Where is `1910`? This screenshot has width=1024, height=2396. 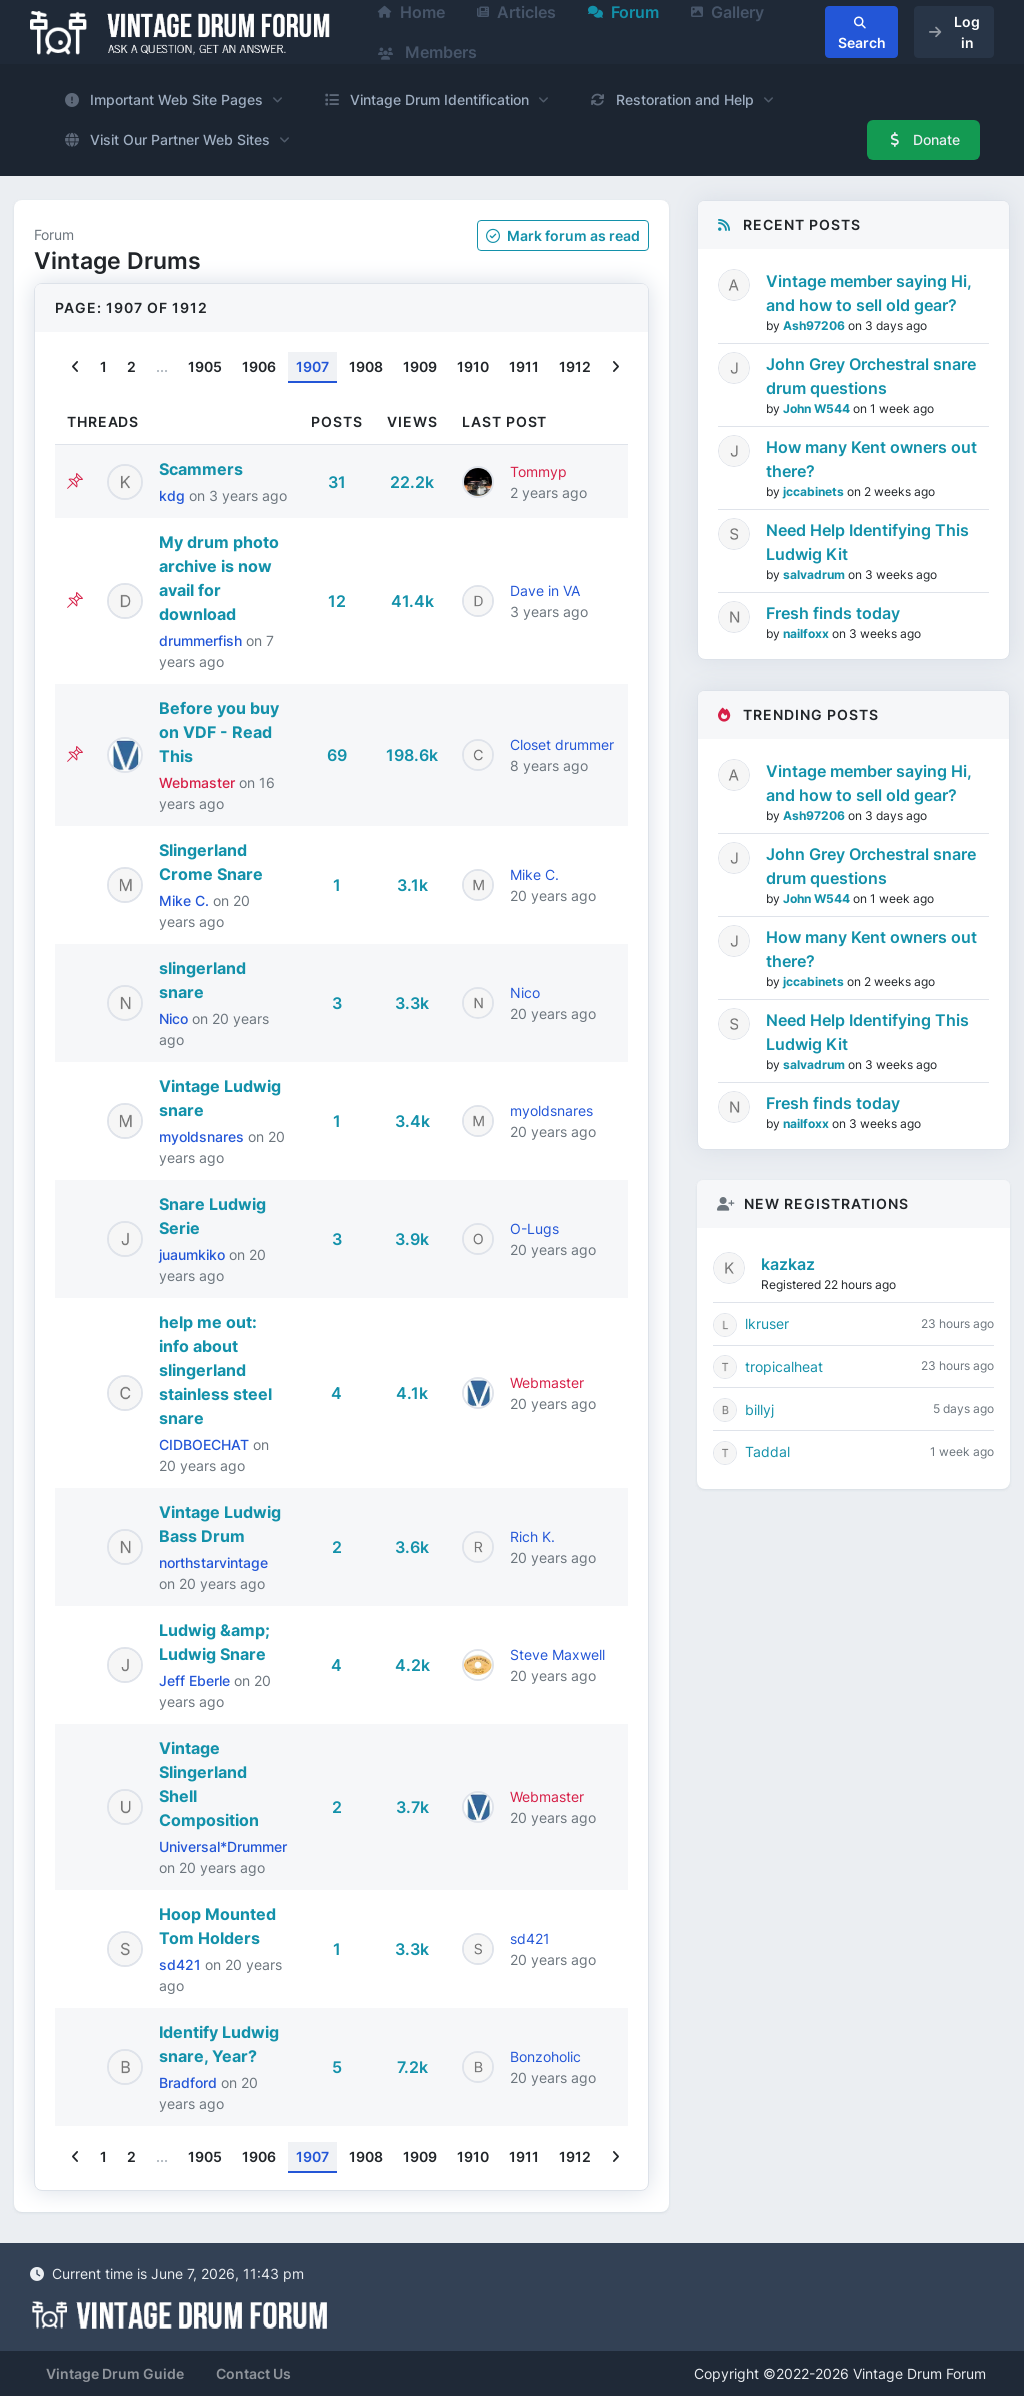
1910 is located at coordinates (473, 366).